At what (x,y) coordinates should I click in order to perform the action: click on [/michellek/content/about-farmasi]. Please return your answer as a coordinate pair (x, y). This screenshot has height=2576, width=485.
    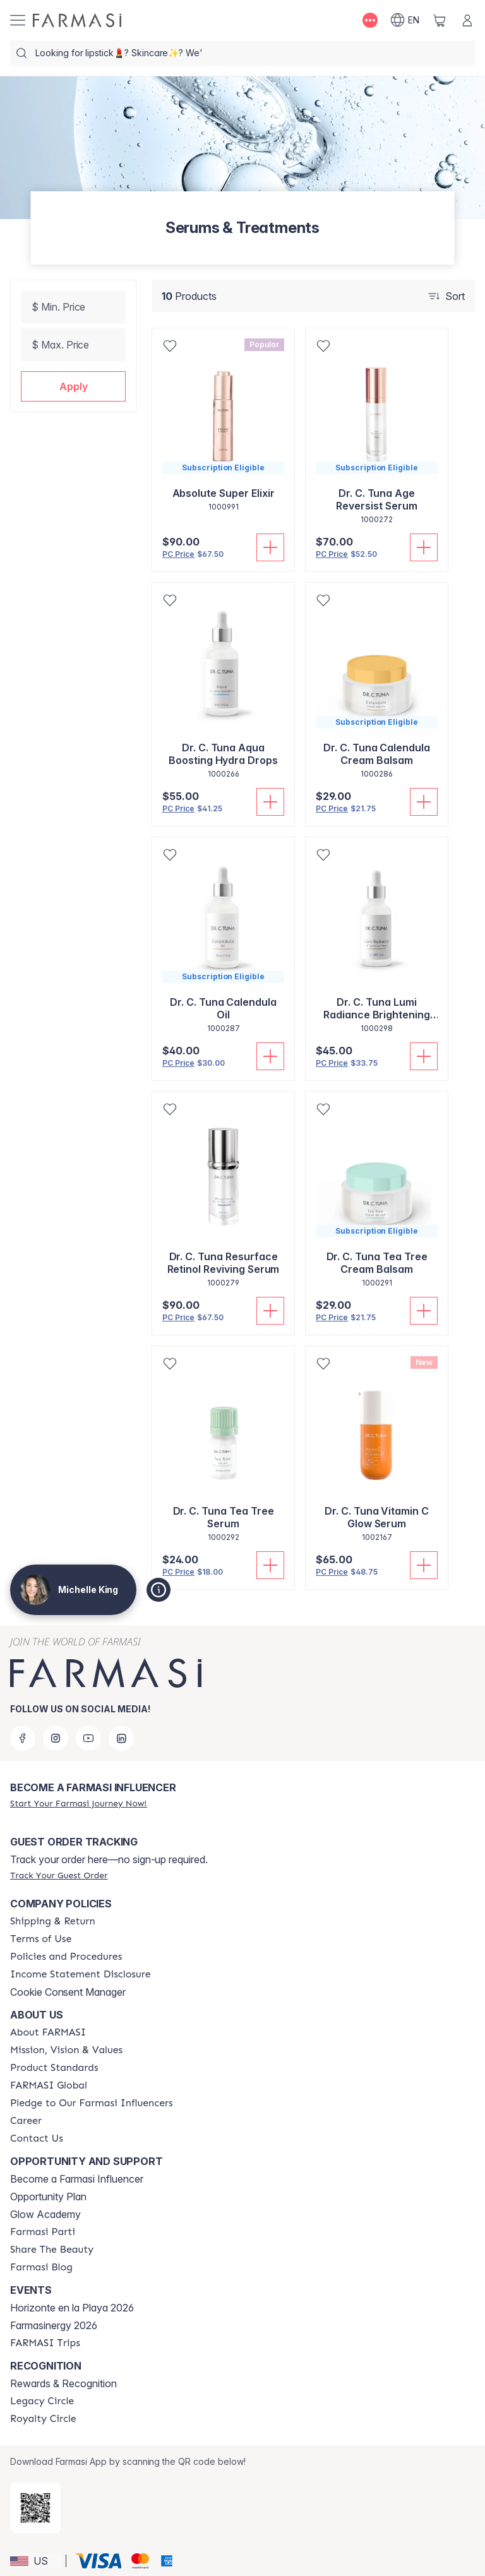
    Looking at the image, I should click on (48, 2032).